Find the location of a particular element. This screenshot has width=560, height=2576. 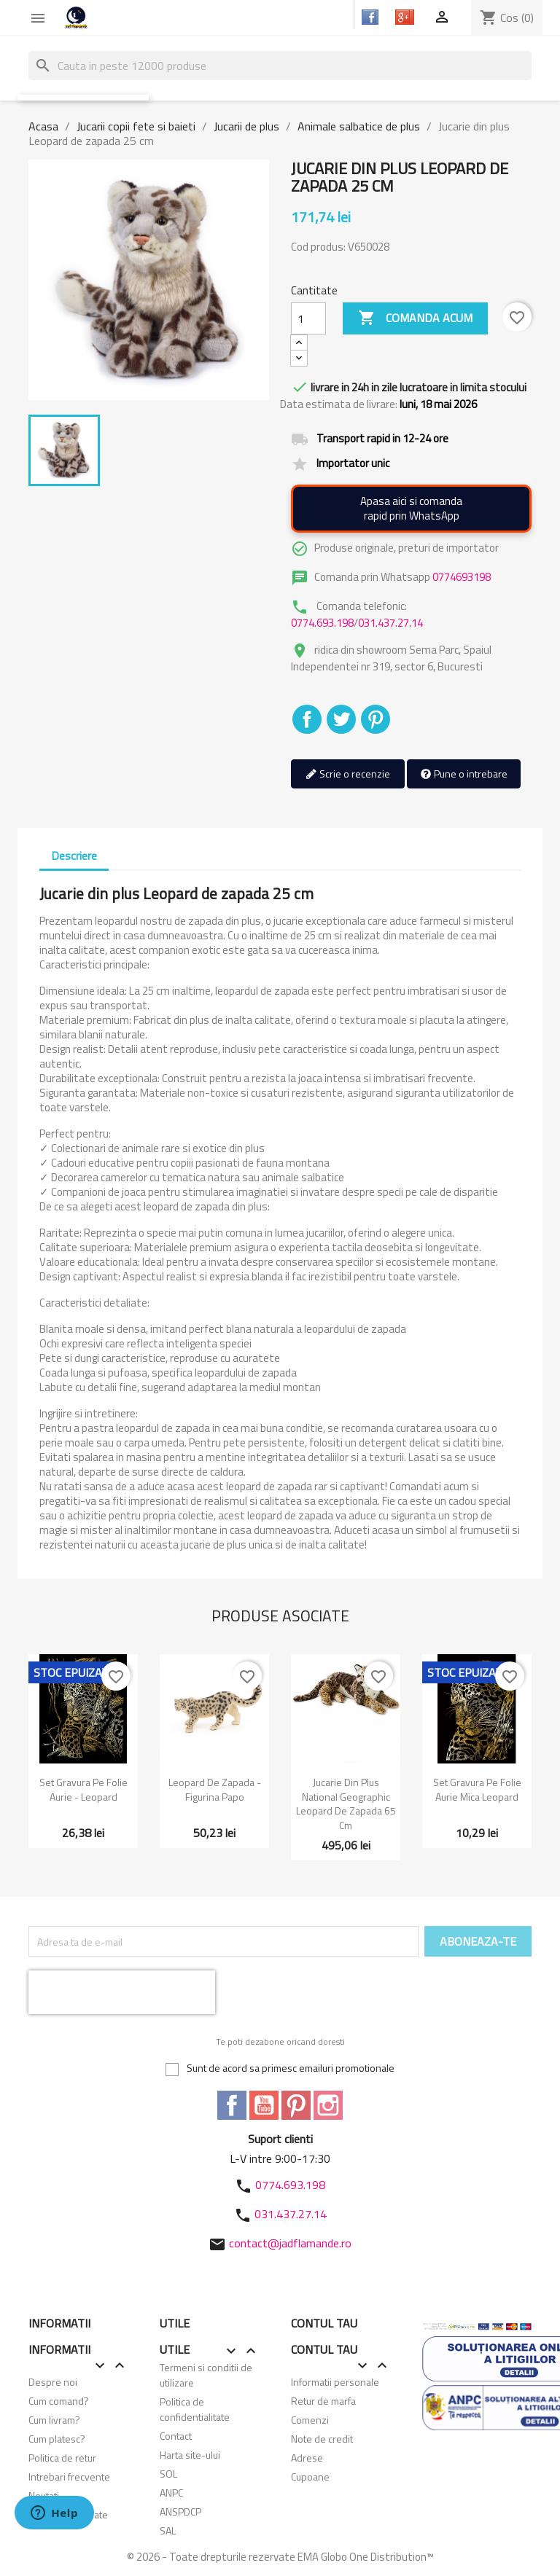

[Cauta] is located at coordinates (280, 65).